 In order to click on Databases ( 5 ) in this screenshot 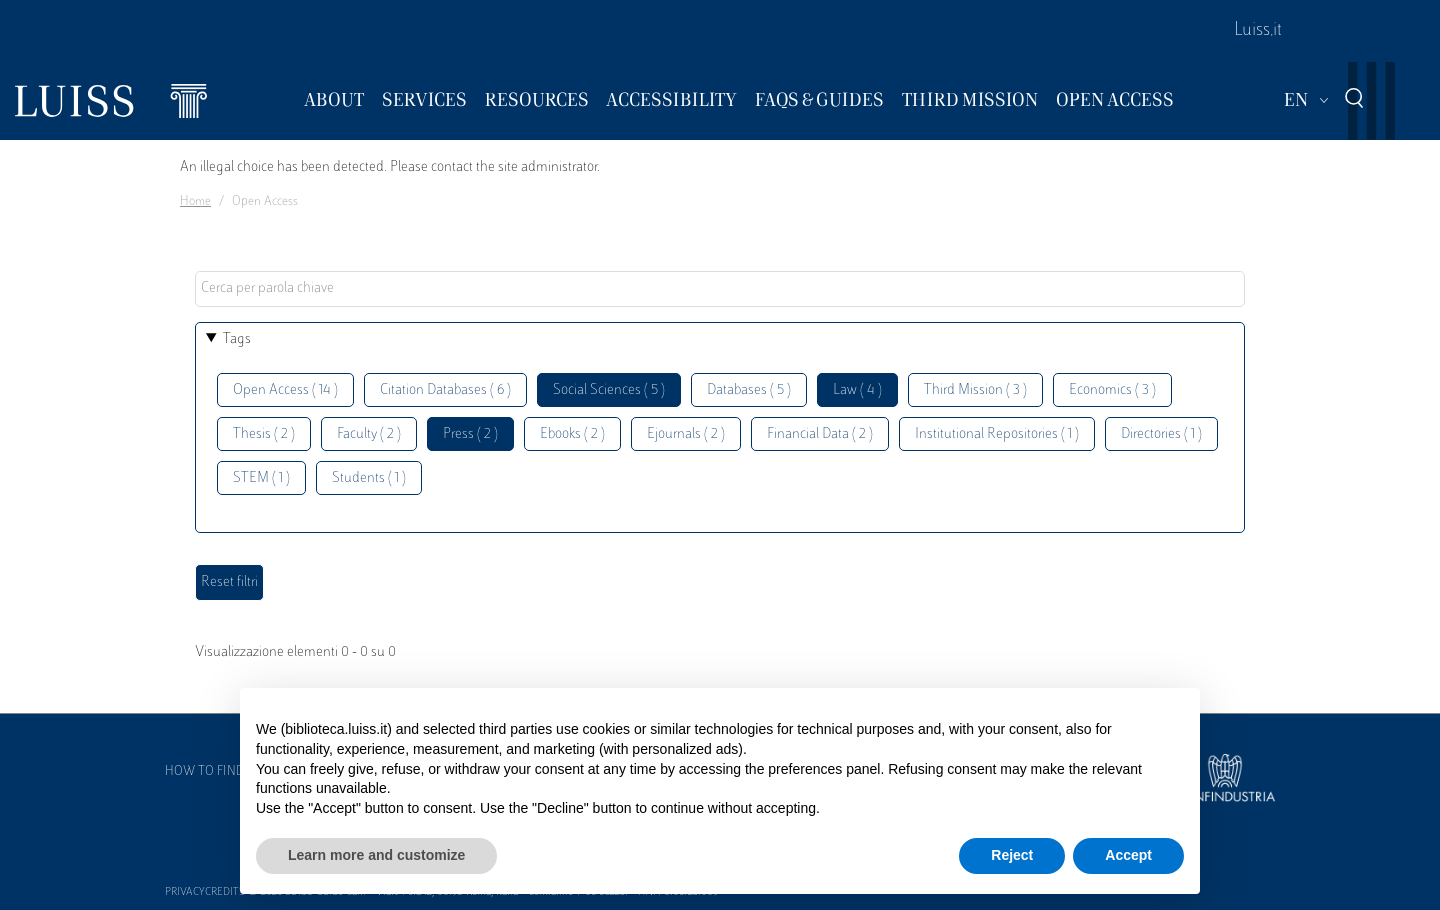, I will do `click(749, 390)`.